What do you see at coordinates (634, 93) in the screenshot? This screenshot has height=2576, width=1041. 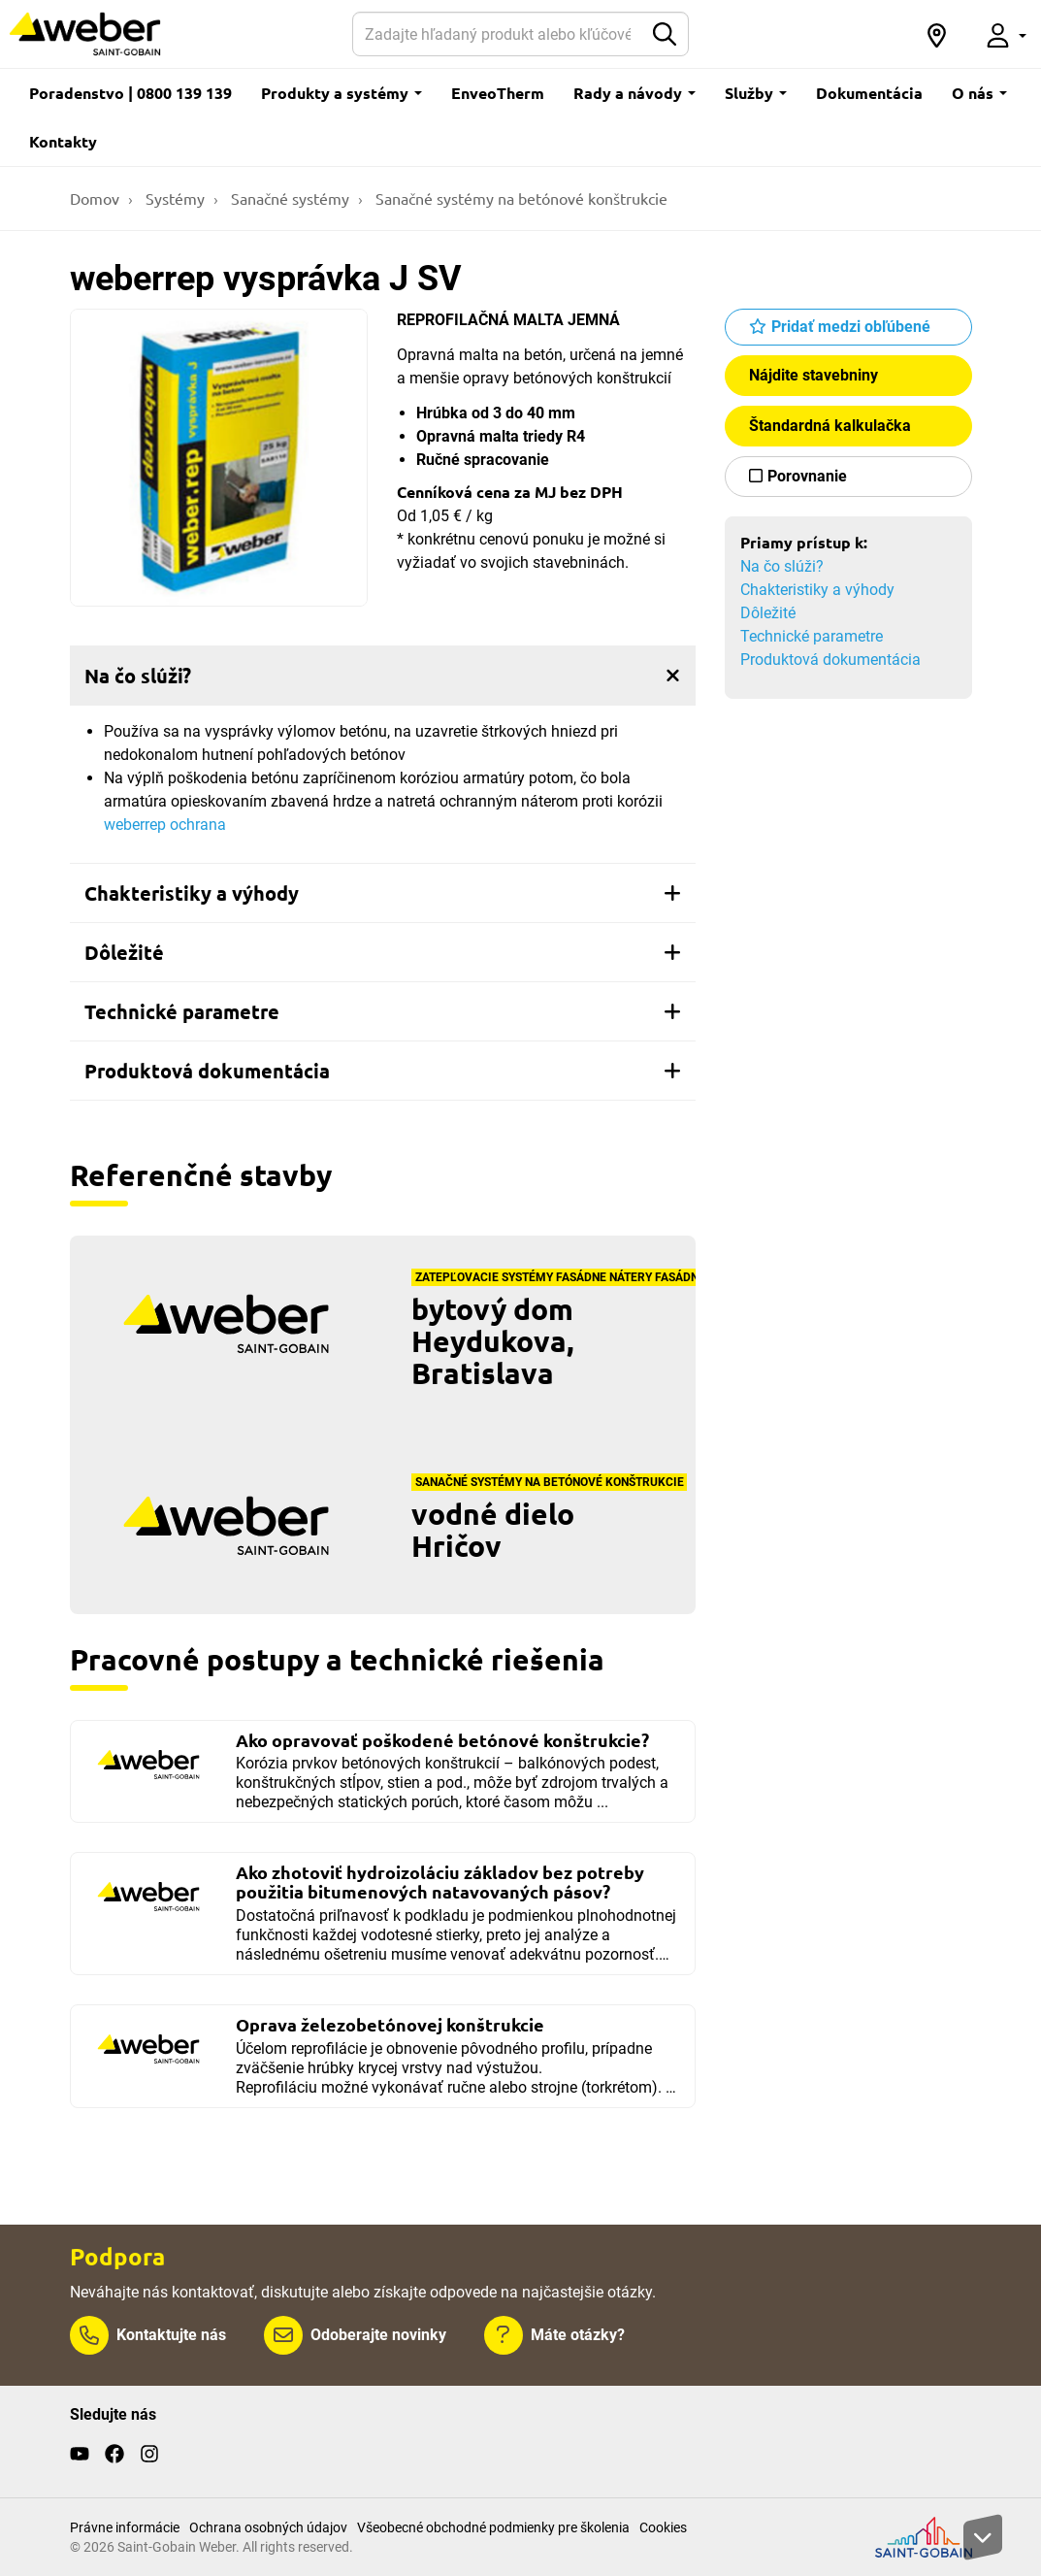 I see `Rady a návody [button]` at bounding box center [634, 93].